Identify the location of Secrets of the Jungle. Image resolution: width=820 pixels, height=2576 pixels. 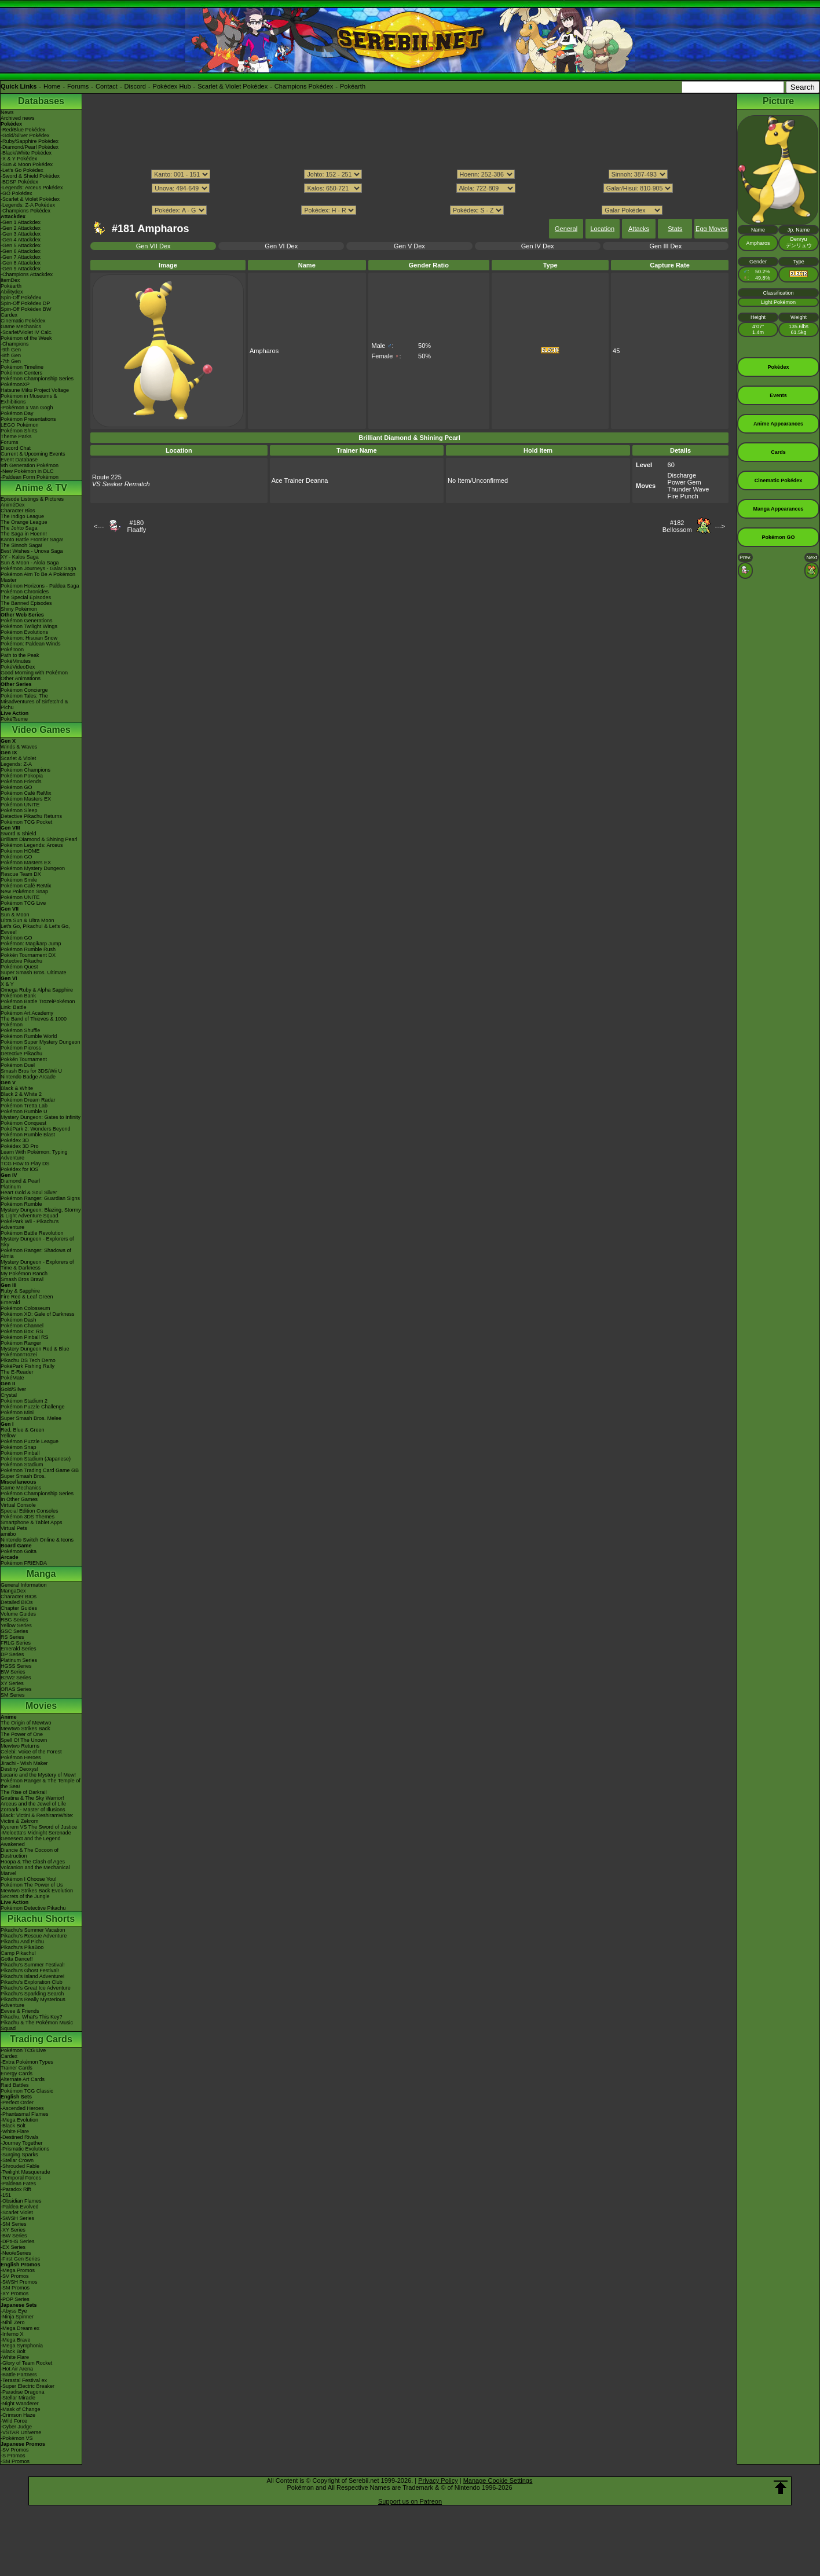
(25, 1896).